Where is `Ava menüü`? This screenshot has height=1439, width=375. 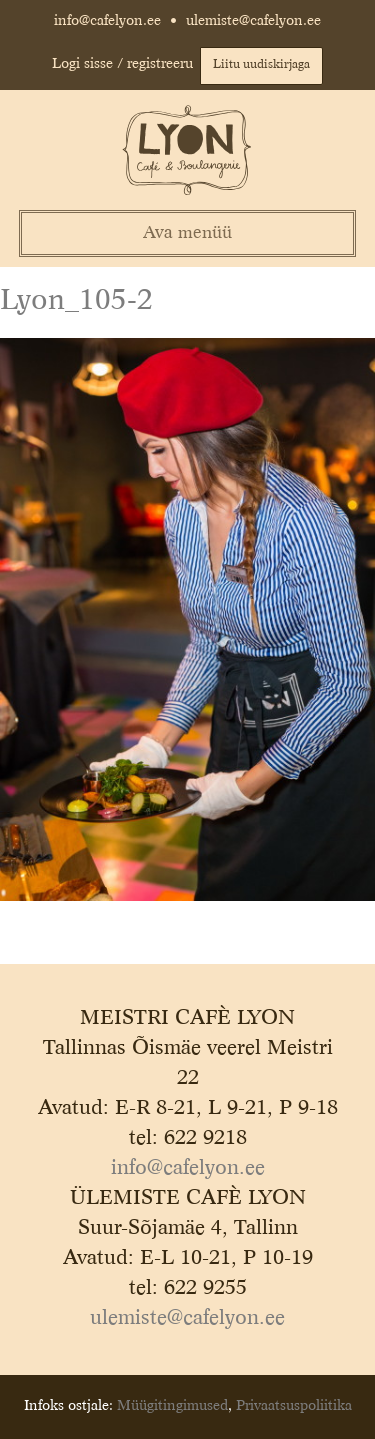 Ava menüü is located at coordinates (187, 233).